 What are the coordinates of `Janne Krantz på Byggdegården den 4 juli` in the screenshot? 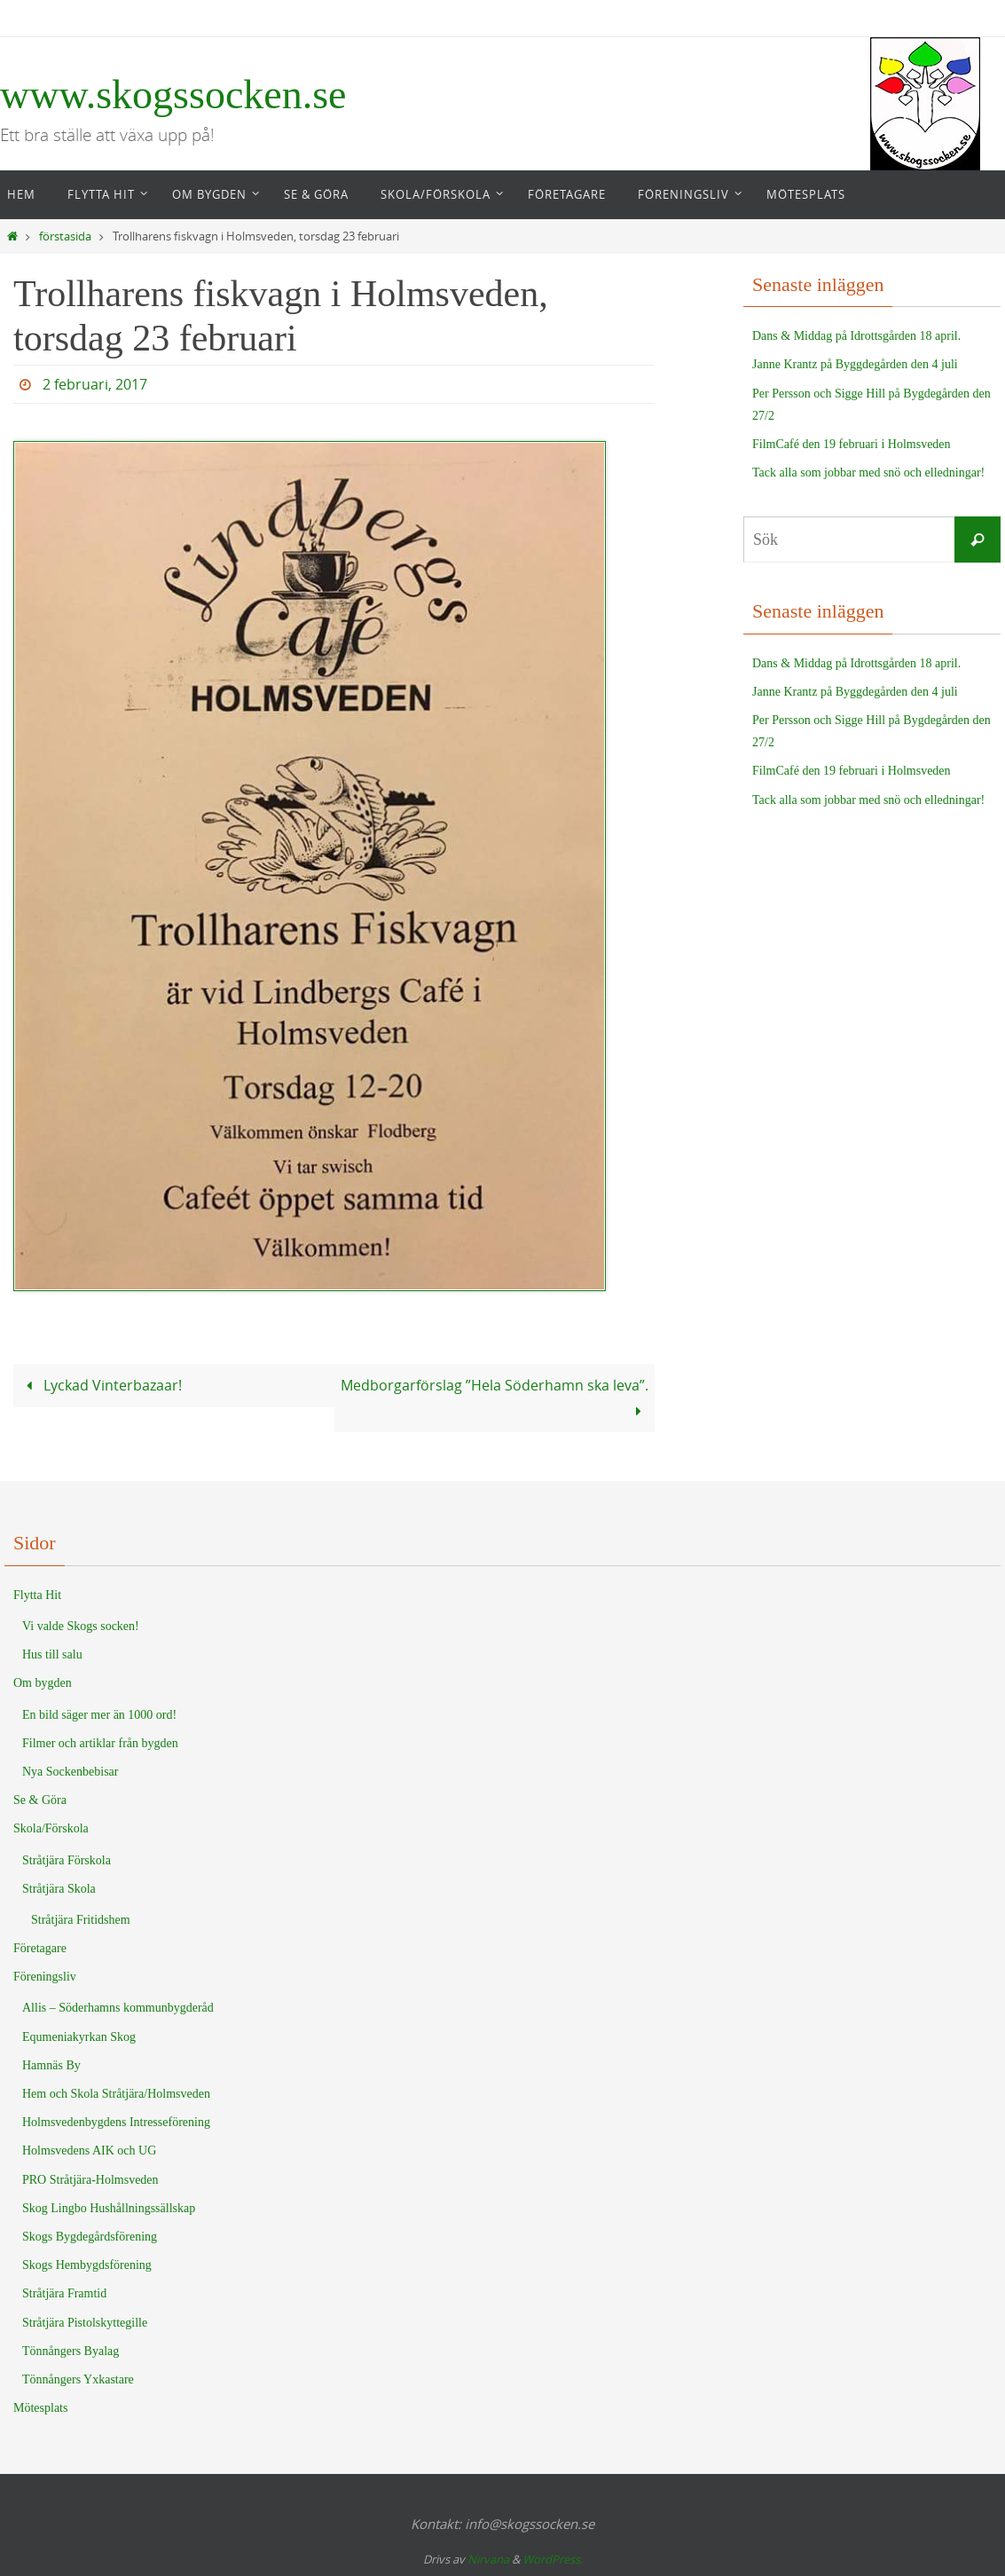 It's located at (855, 364).